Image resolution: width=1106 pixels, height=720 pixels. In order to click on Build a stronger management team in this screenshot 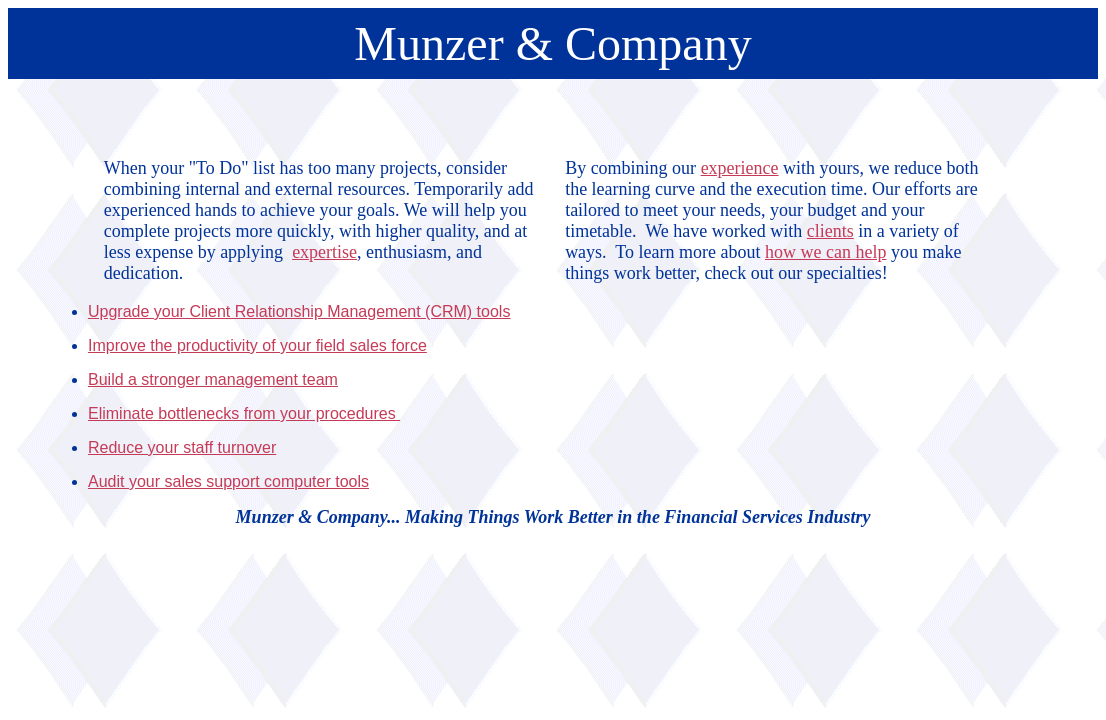, I will do `click(213, 379)`.